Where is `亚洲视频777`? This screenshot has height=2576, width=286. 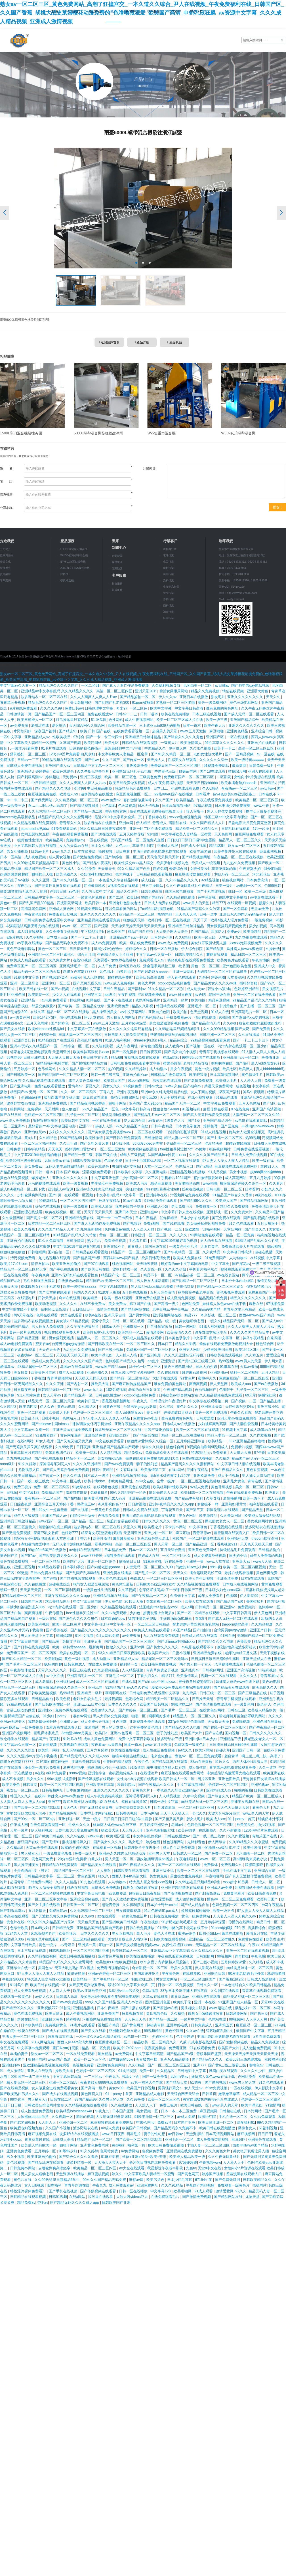 亚洲视频777 is located at coordinates (47, 2008).